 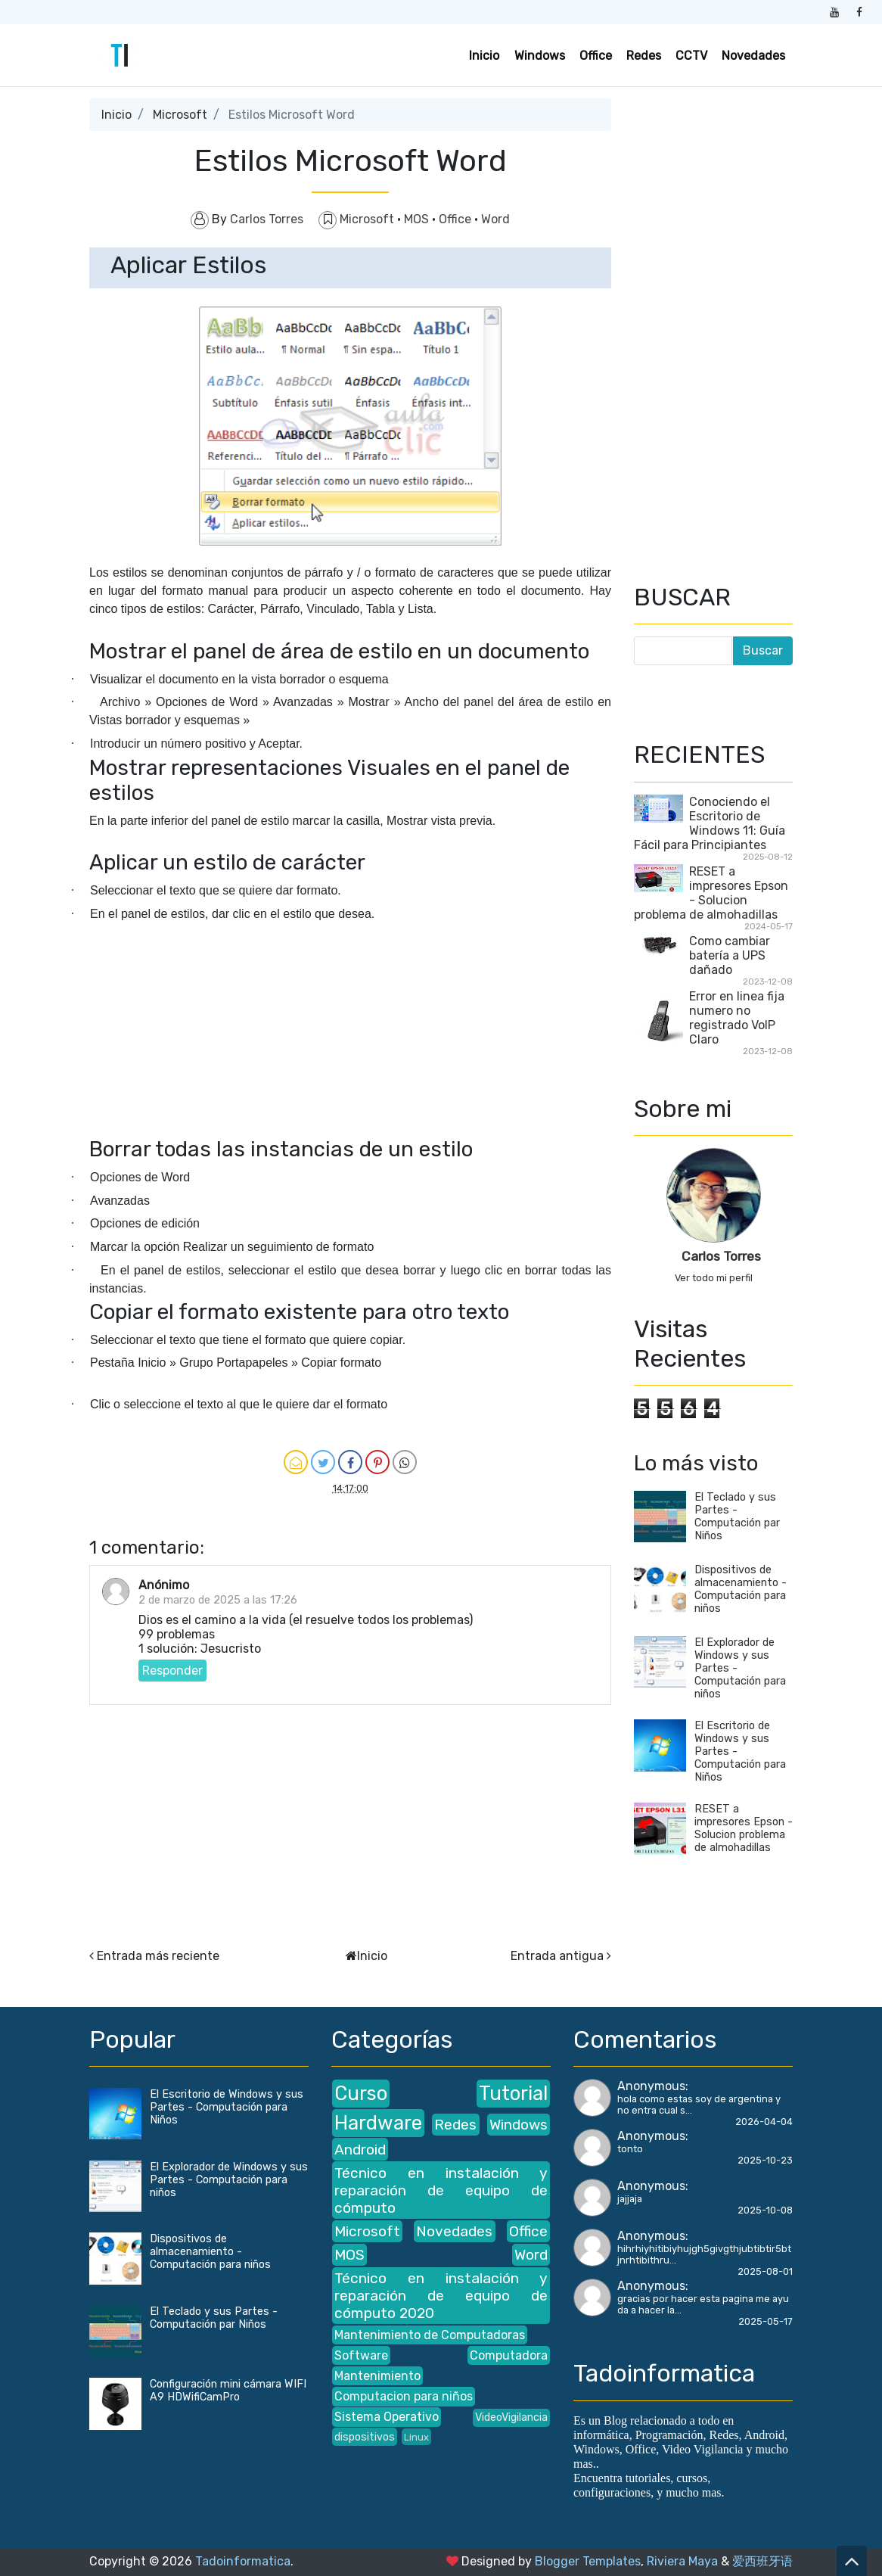 I want to click on Tadoinformatica, so click(x=242, y=2561).